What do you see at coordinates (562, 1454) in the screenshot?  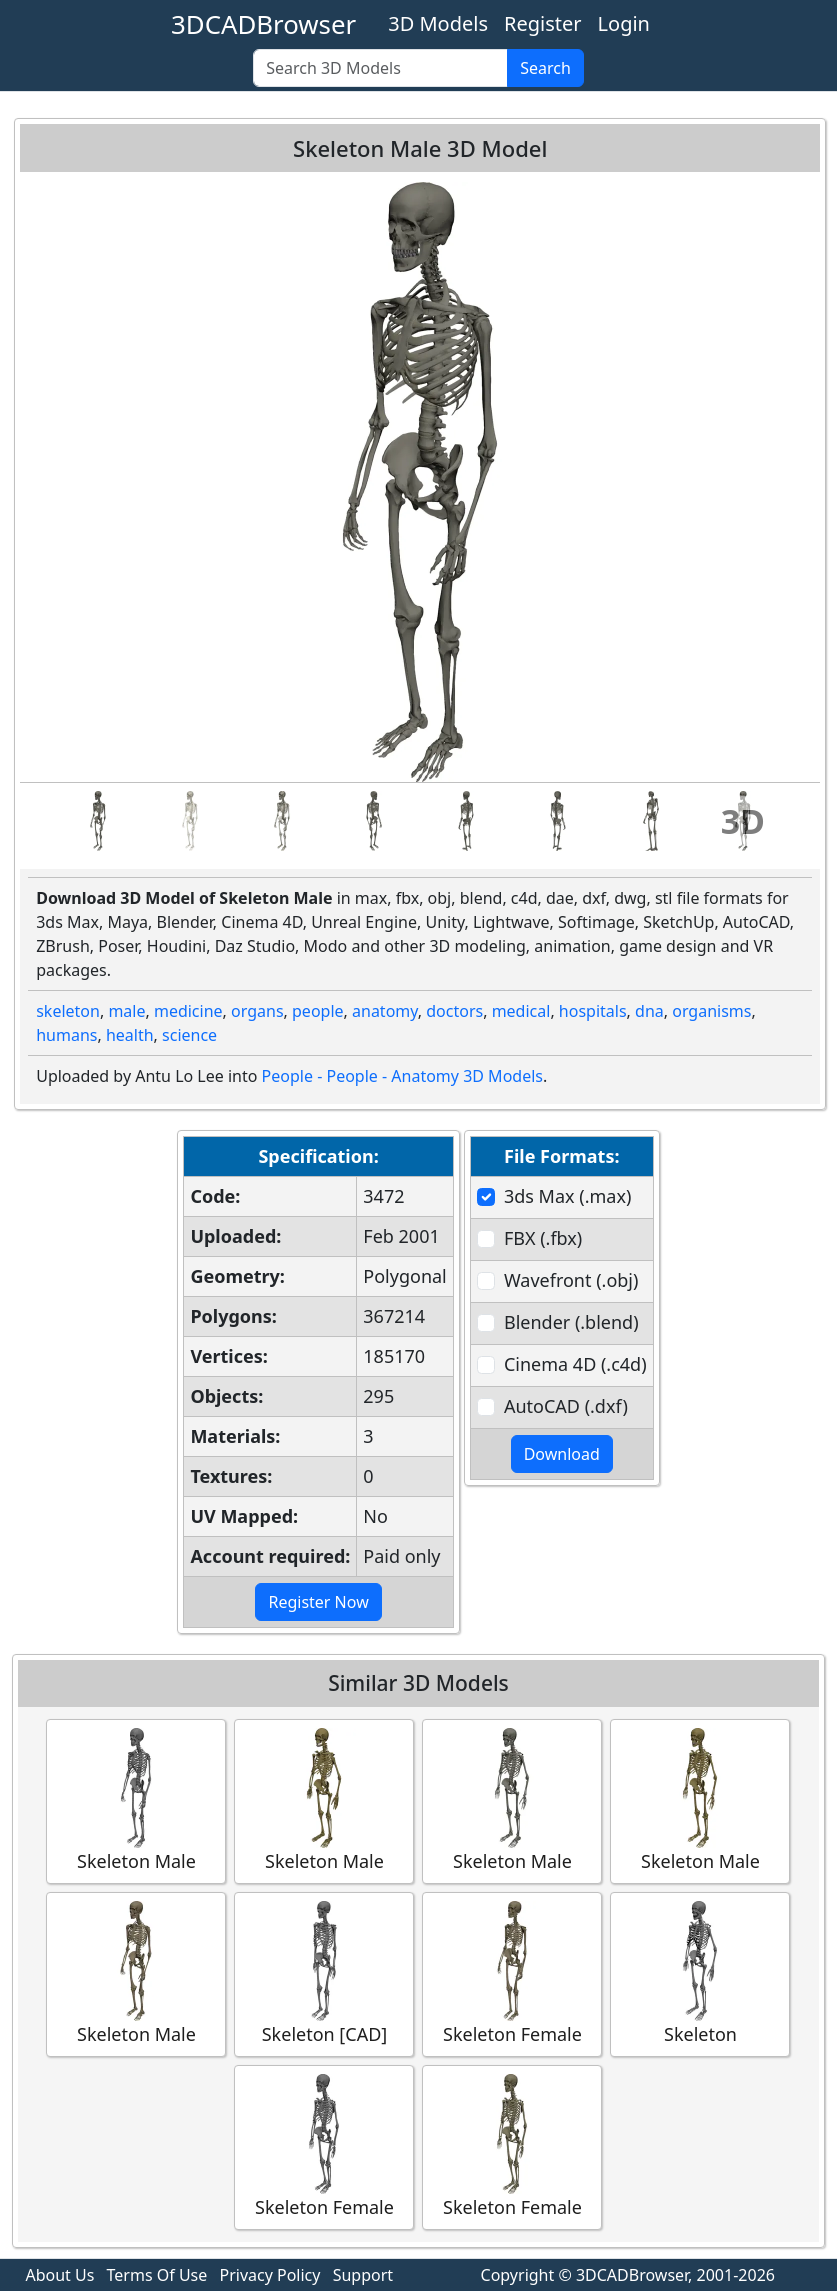 I see `Download` at bounding box center [562, 1454].